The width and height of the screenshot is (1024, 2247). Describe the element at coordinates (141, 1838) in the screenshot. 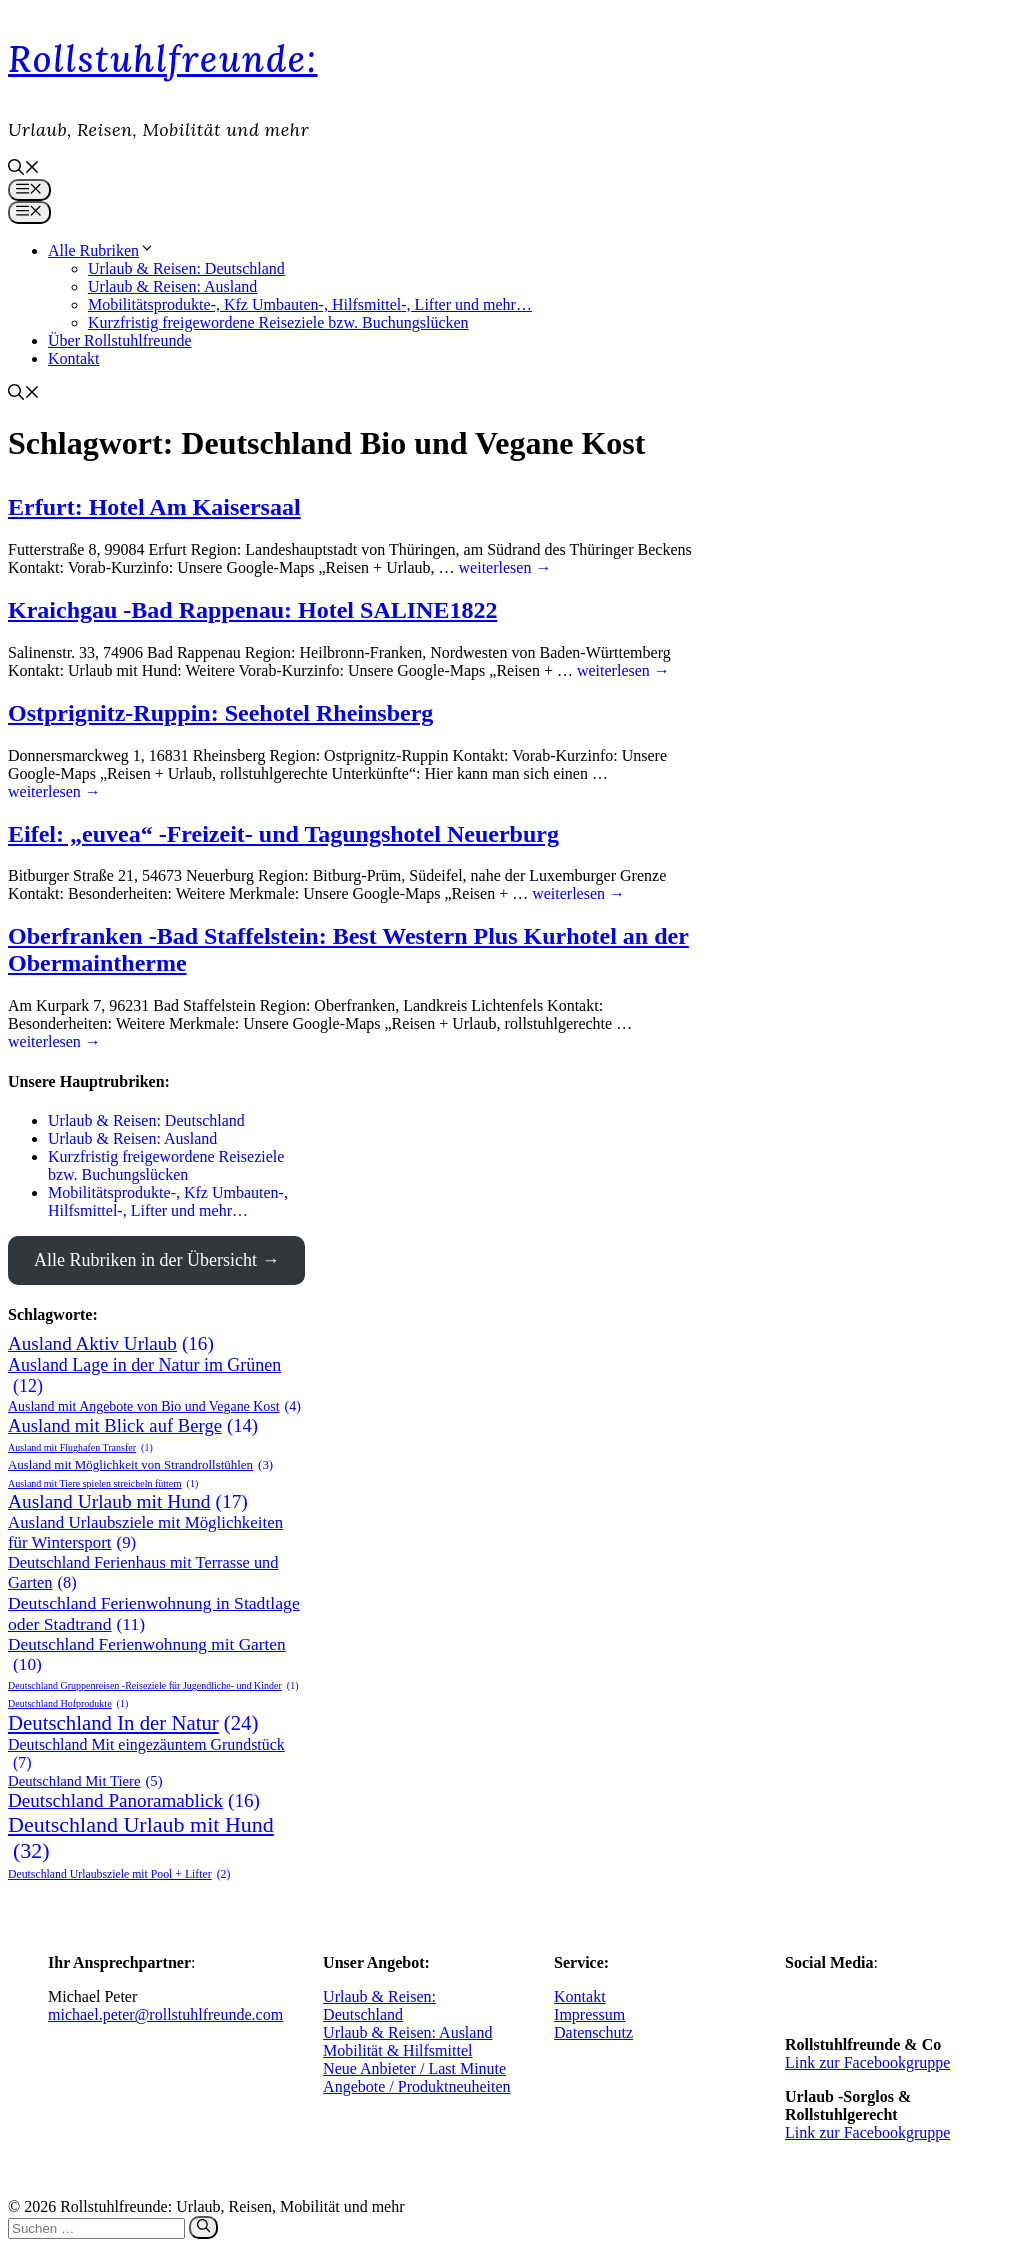

I see `Deutschland Urlaub mit Hund [Deutschland Urlaub mit Hund (32 Einträge)]` at that location.